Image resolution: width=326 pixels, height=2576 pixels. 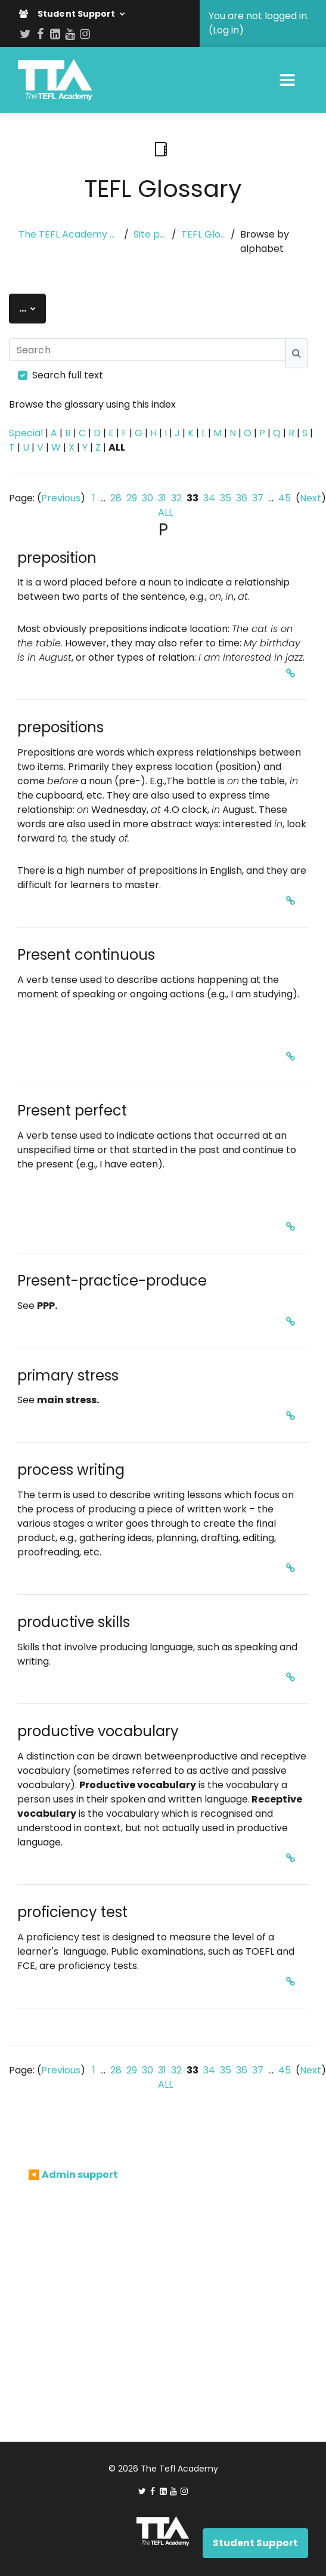 What do you see at coordinates (209, 498) in the screenshot?
I see `34` at bounding box center [209, 498].